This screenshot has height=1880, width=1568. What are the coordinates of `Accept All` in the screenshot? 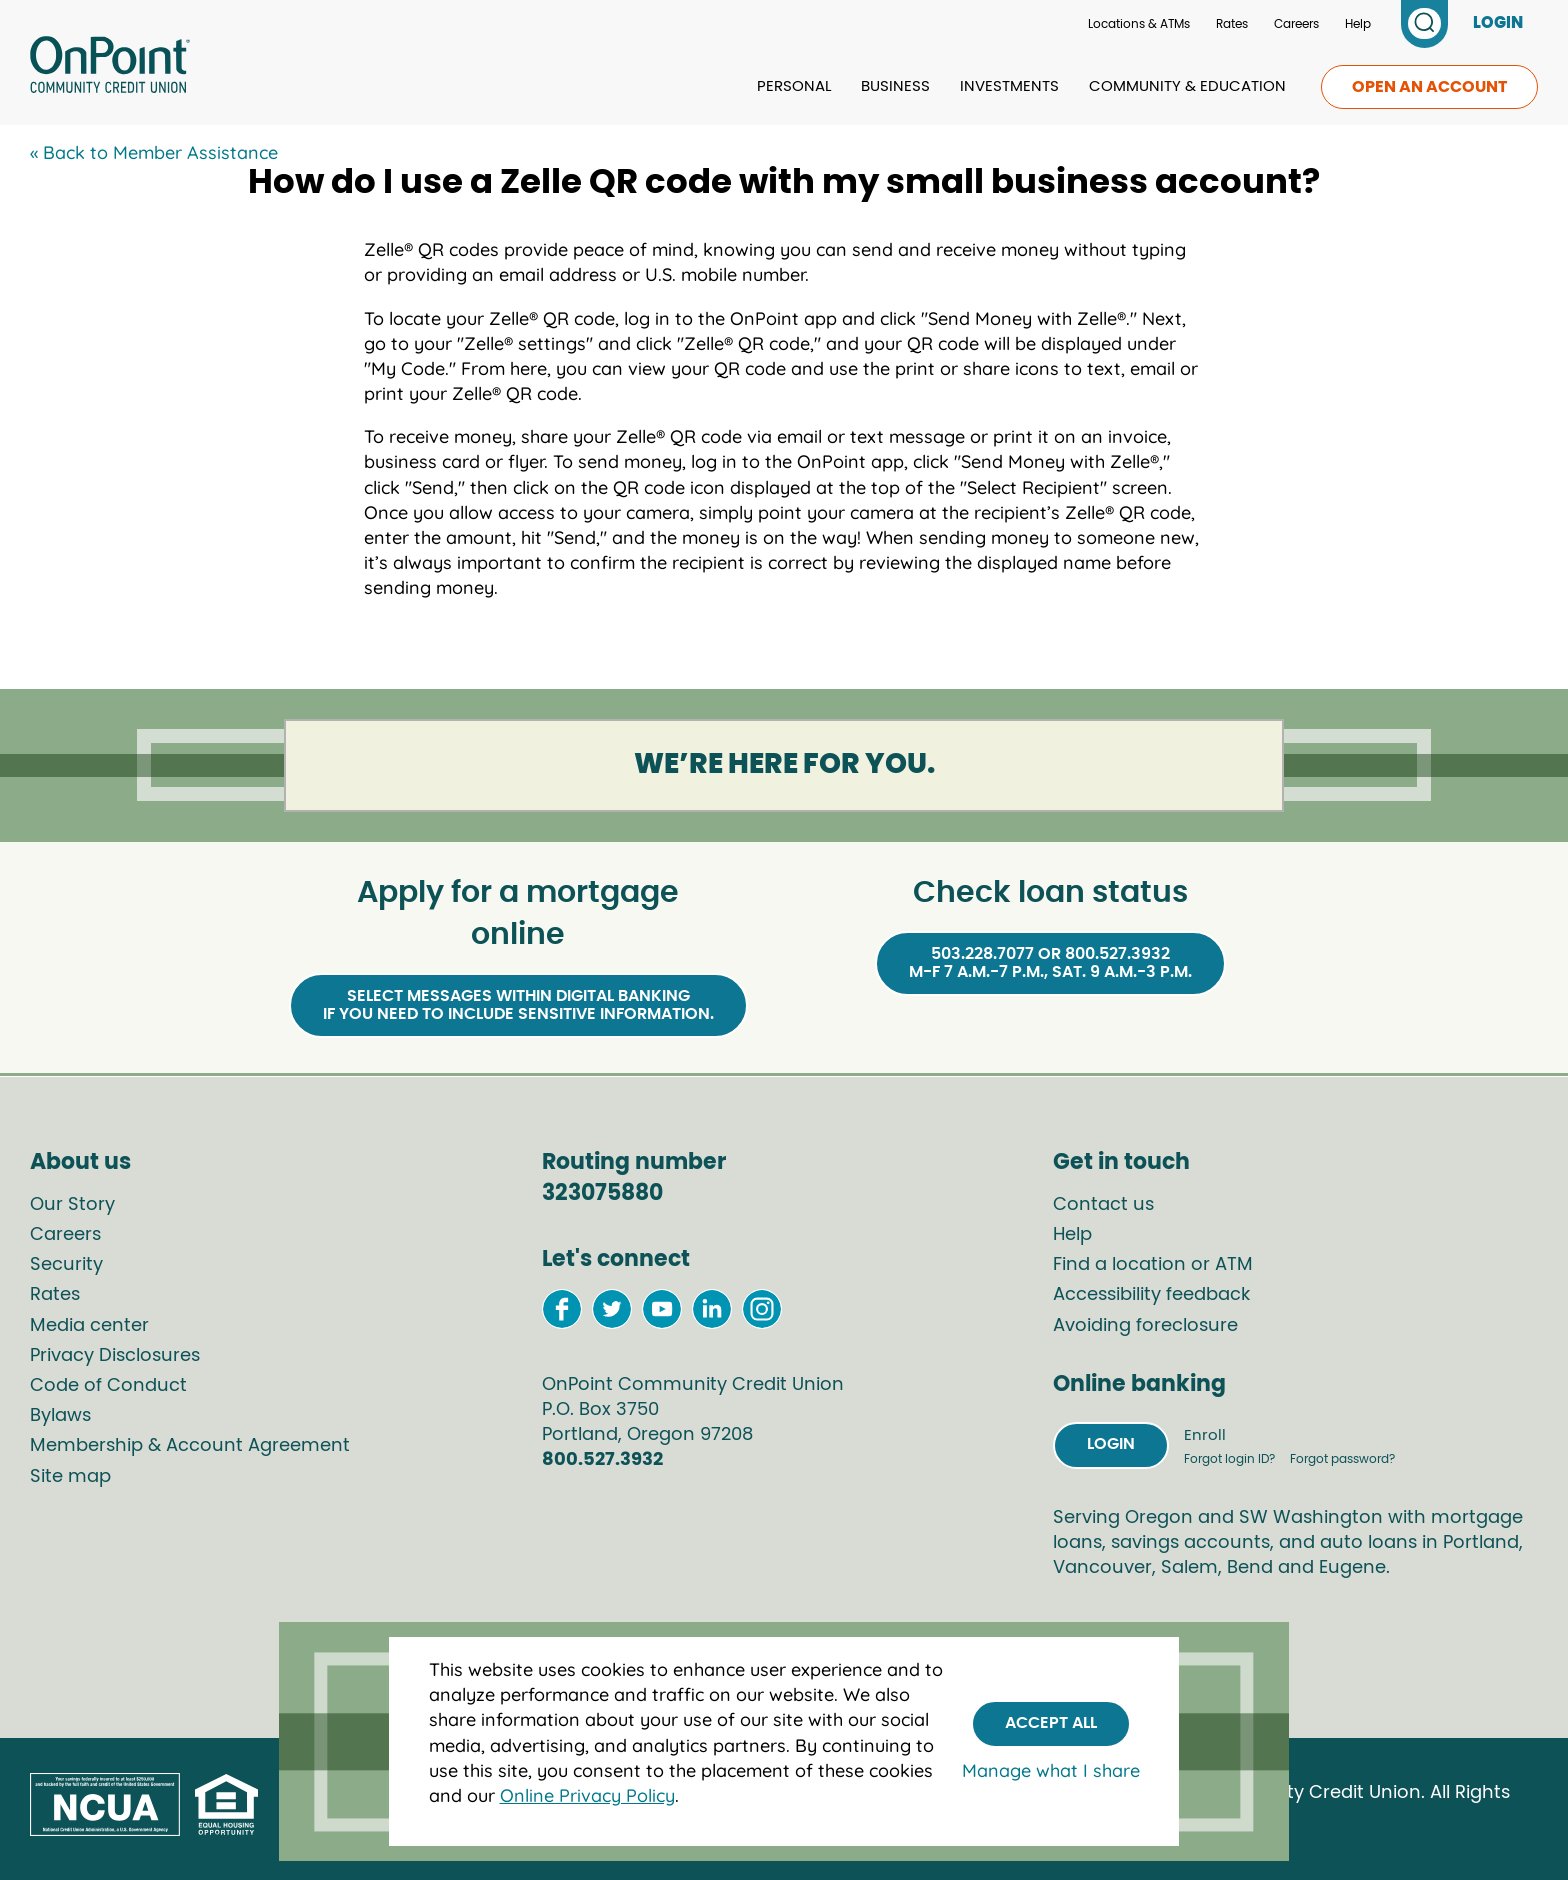 It's located at (1051, 1723).